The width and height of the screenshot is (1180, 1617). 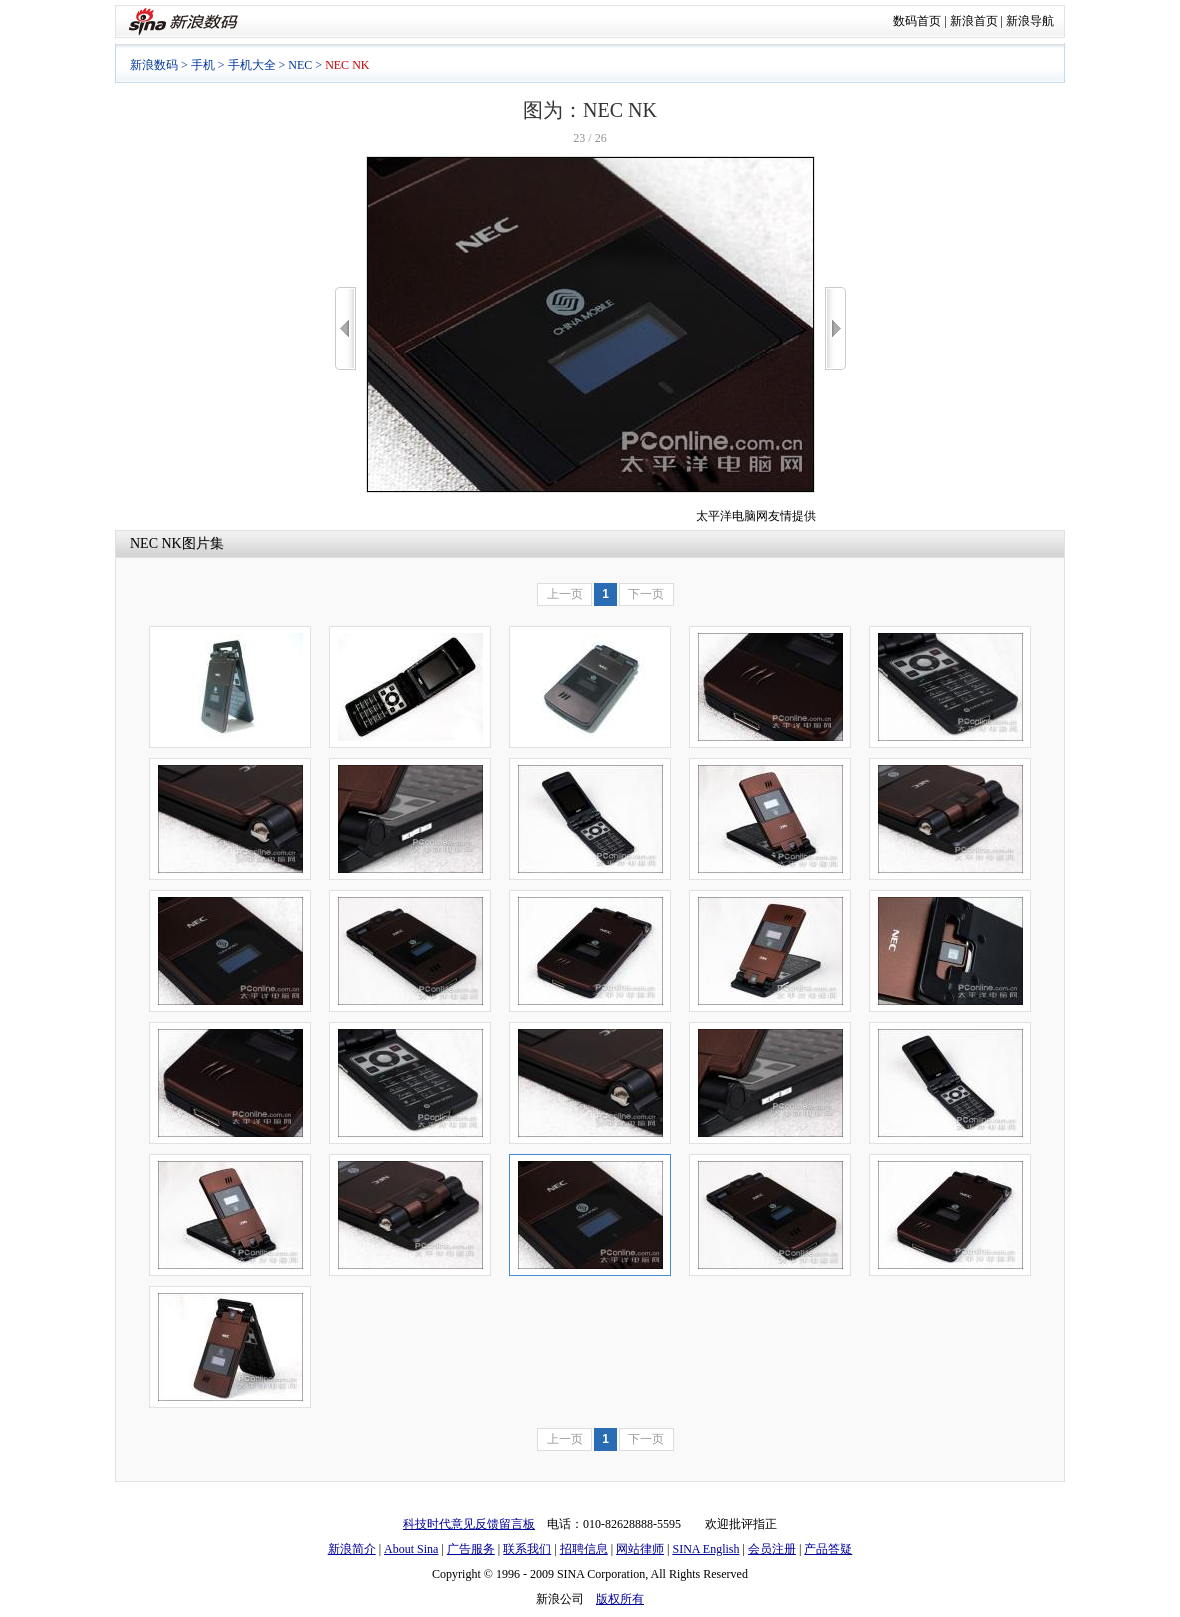 I want to click on <<, so click(x=345, y=328).